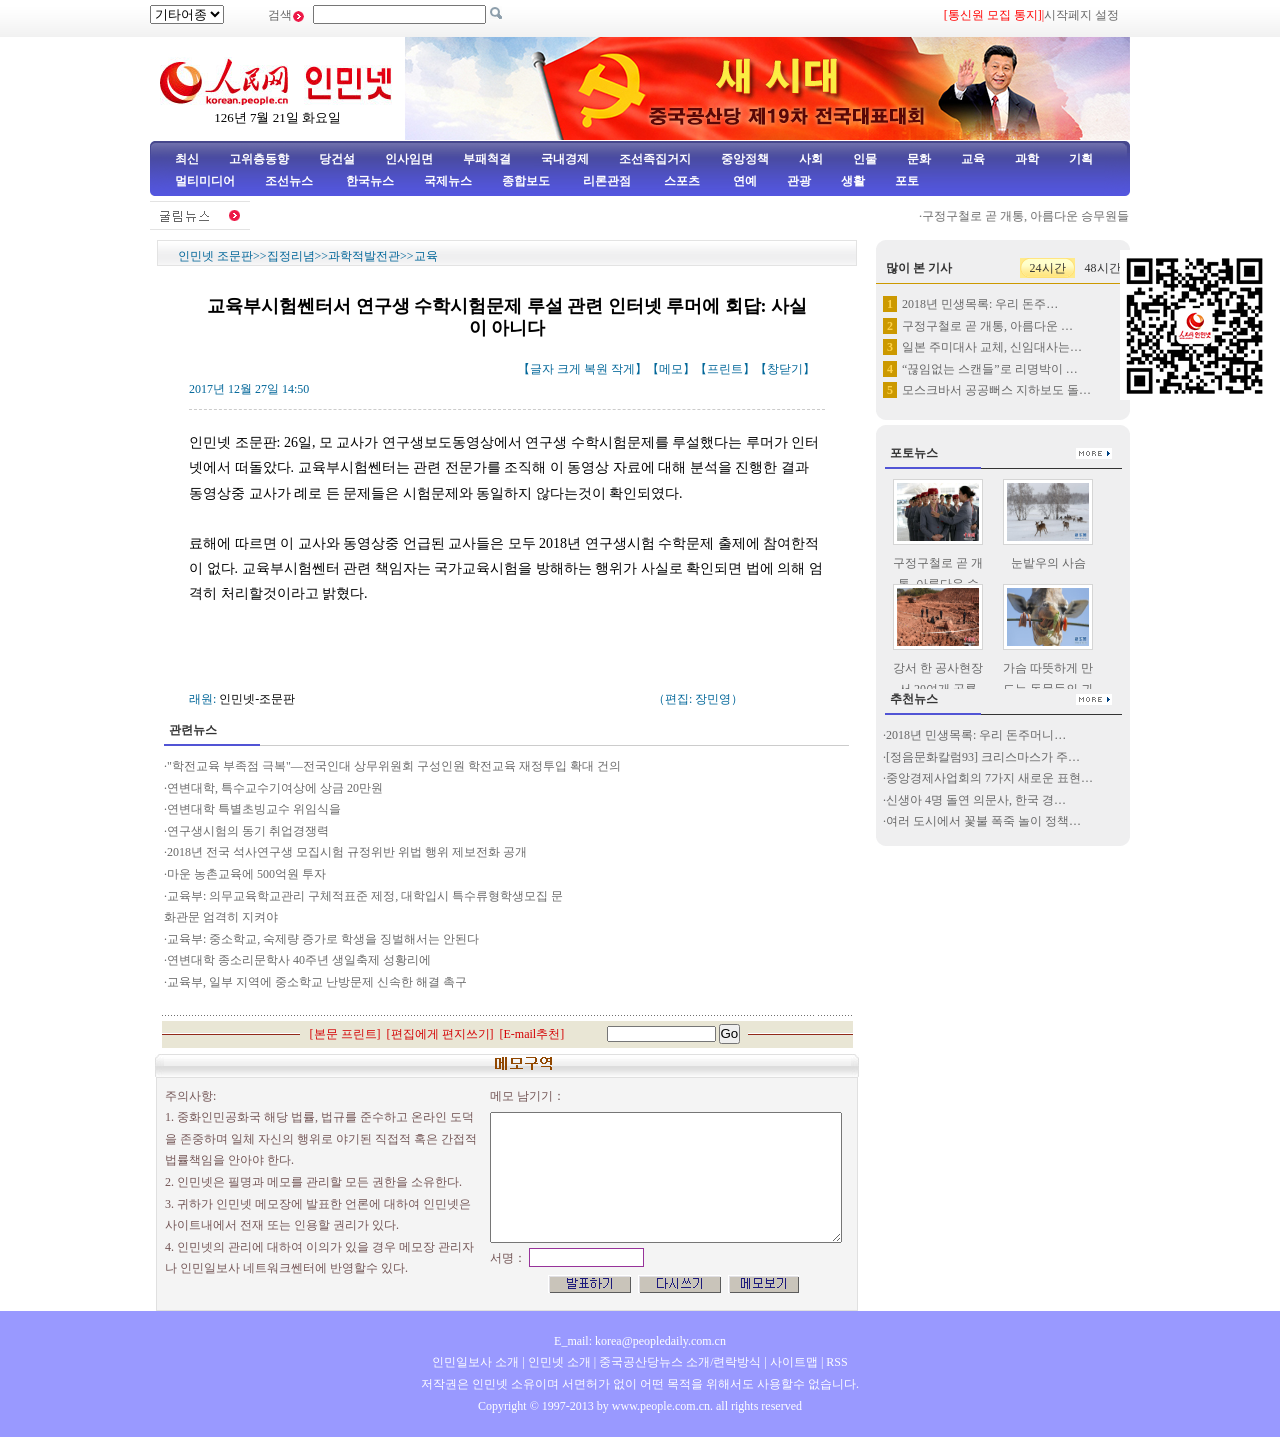 The width and height of the screenshot is (1280, 1437). I want to click on 종합보도, so click(526, 181).